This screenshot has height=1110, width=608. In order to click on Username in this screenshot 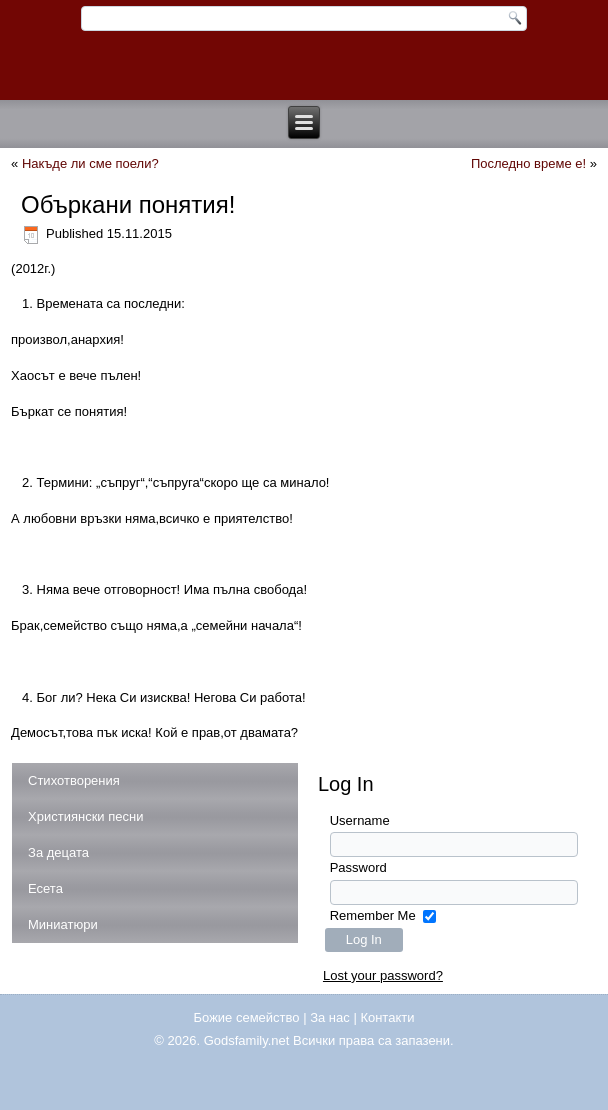, I will do `click(360, 820)`.